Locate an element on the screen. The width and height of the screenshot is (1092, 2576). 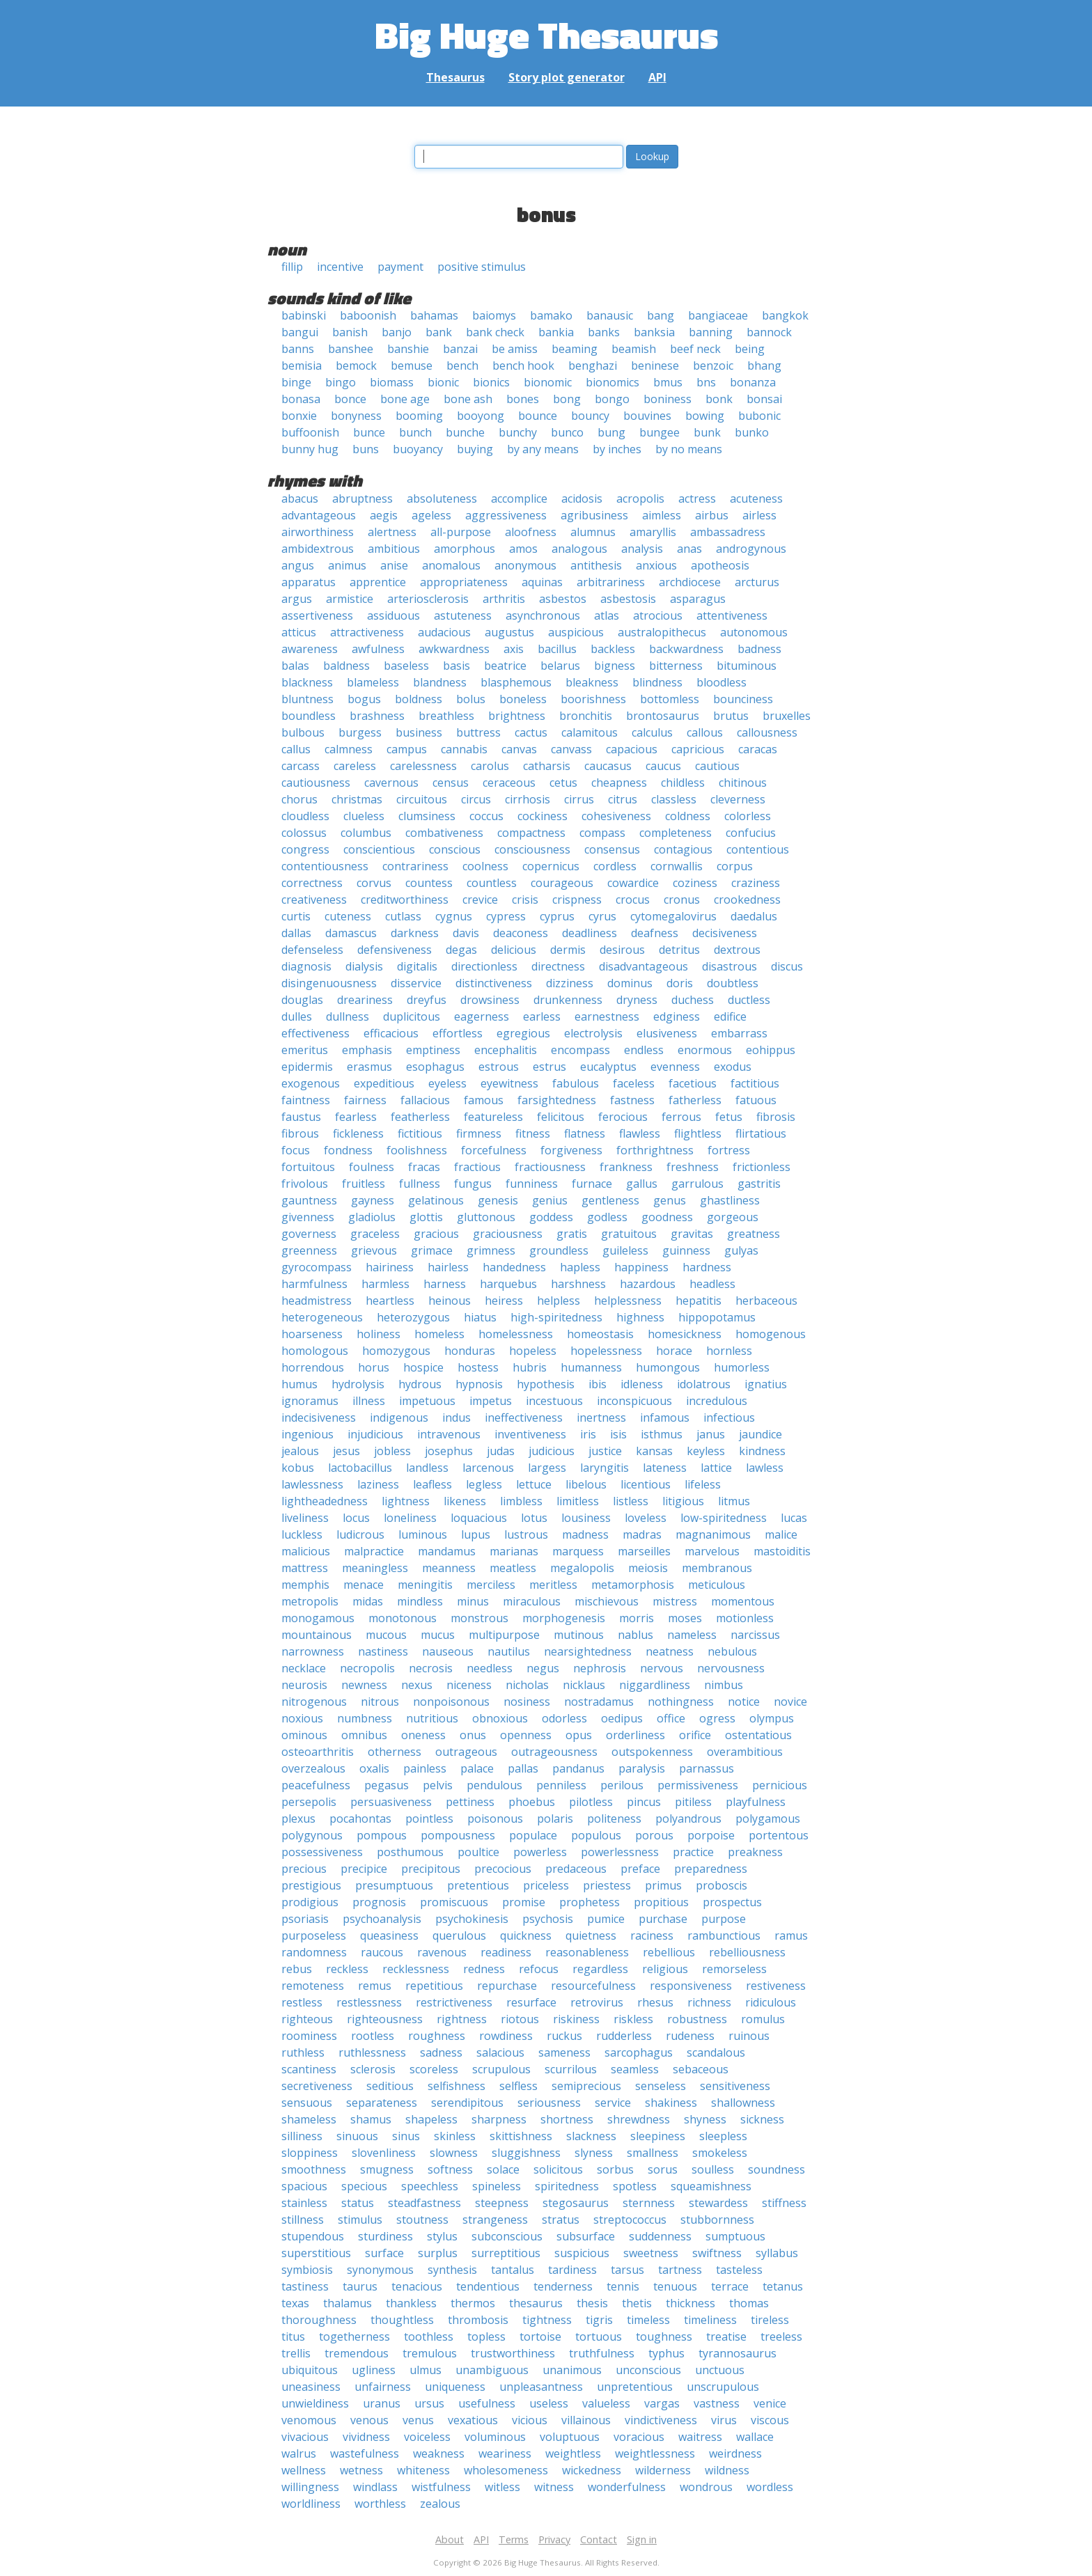
banksia is located at coordinates (654, 332).